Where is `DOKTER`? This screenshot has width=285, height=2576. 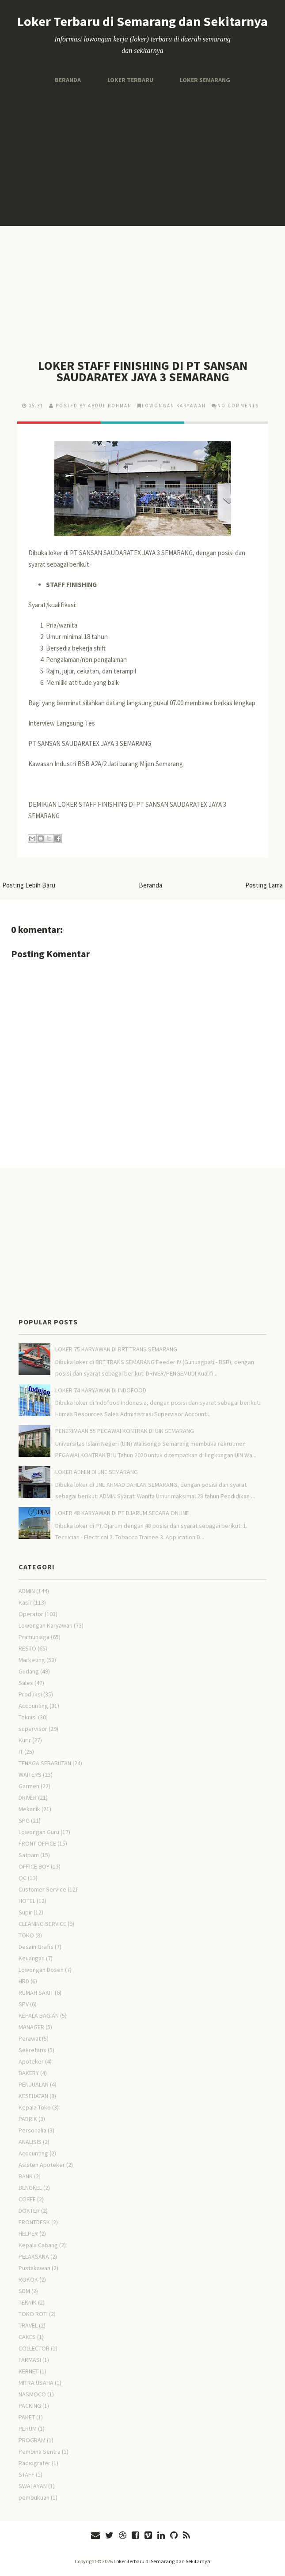
DOKTER is located at coordinates (29, 2211).